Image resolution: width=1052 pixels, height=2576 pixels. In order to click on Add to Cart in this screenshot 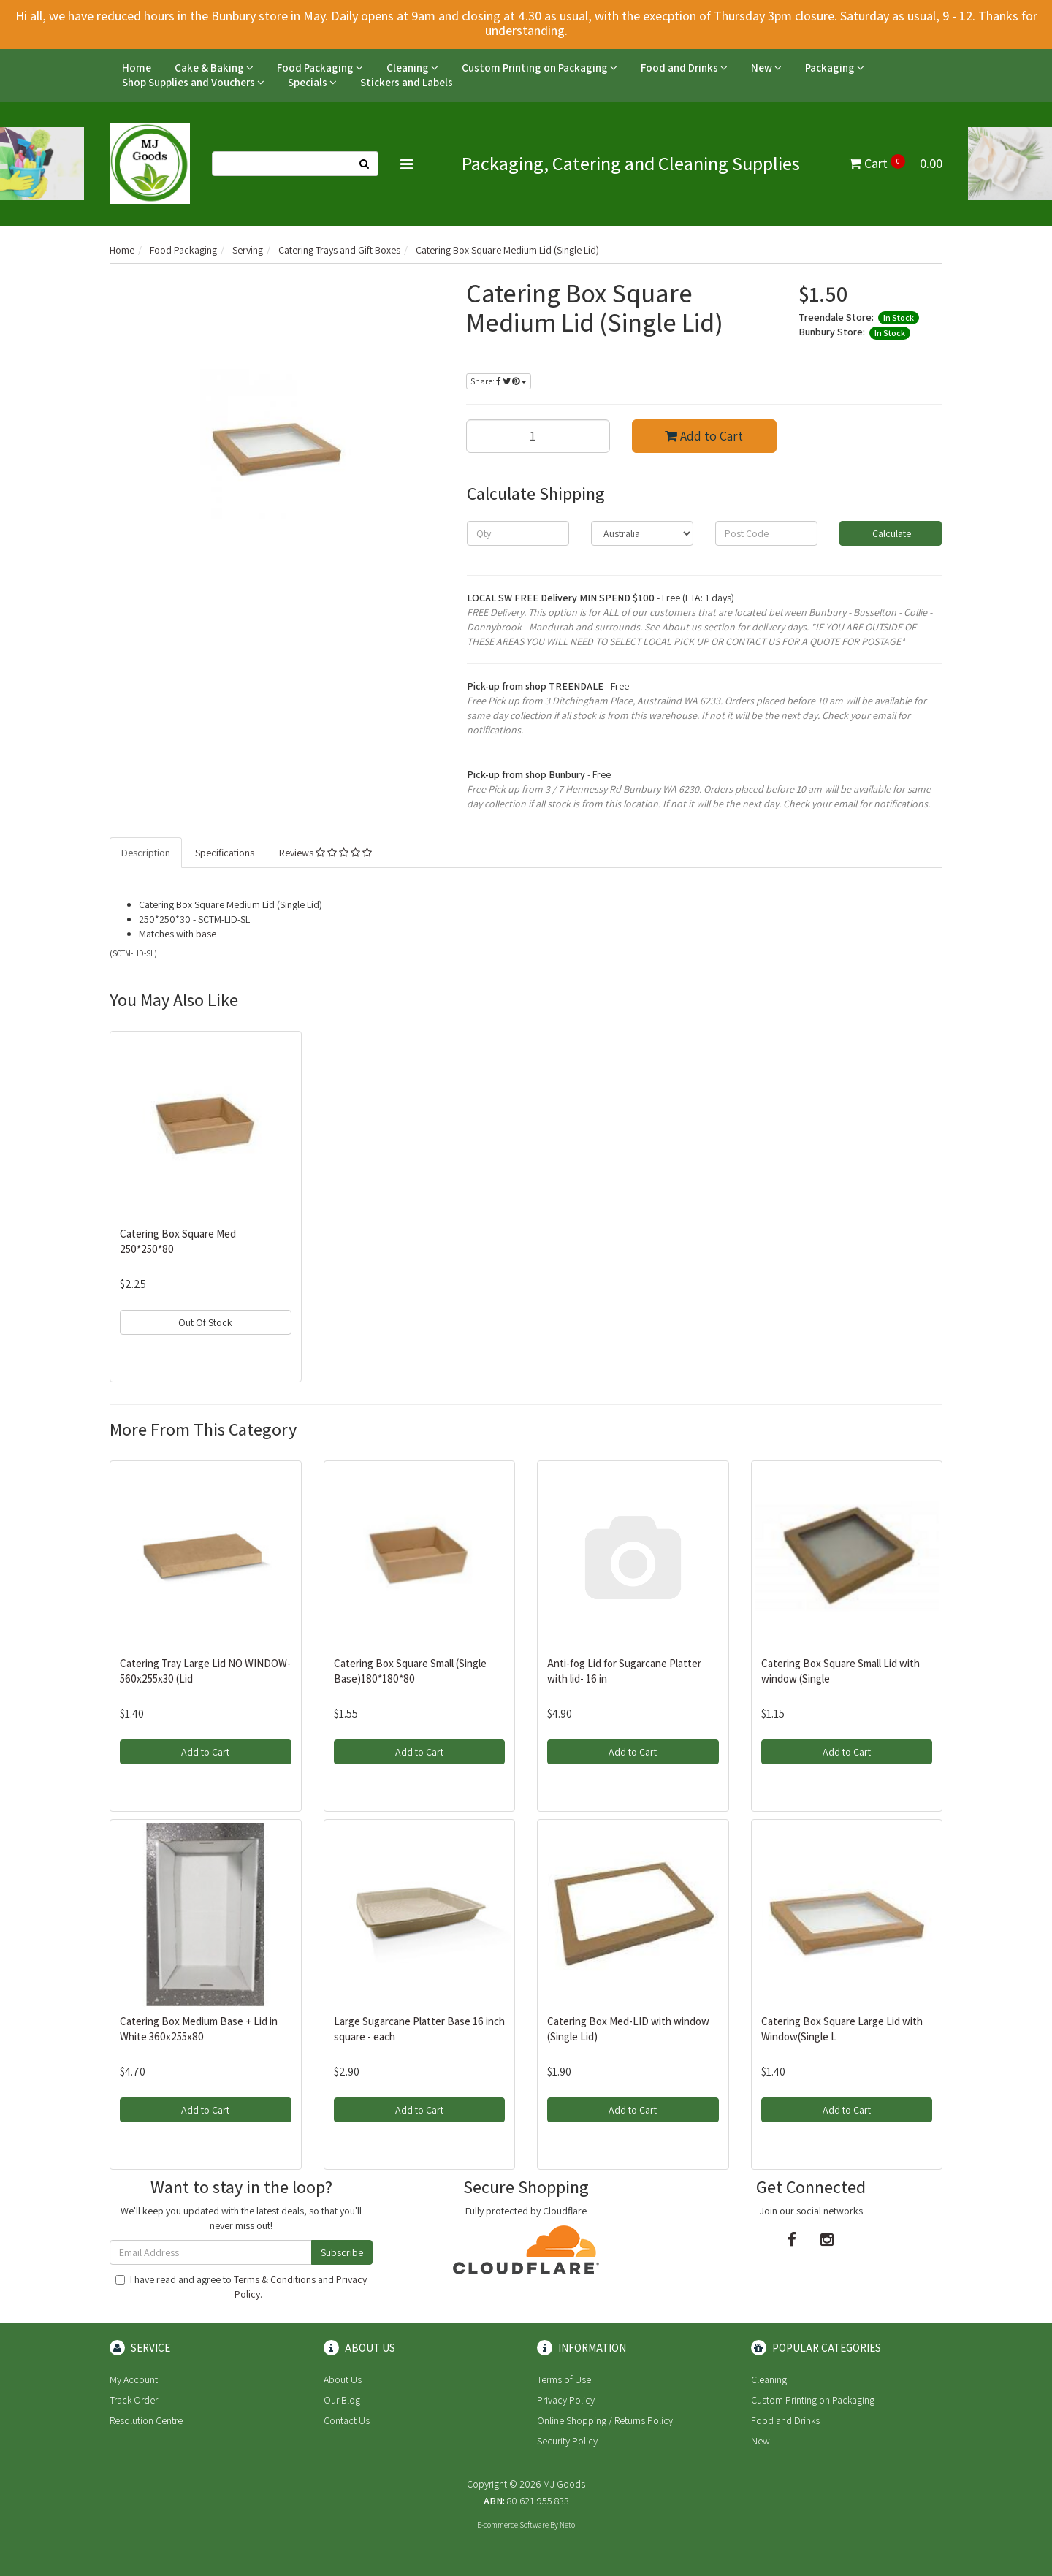, I will do `click(704, 435)`.